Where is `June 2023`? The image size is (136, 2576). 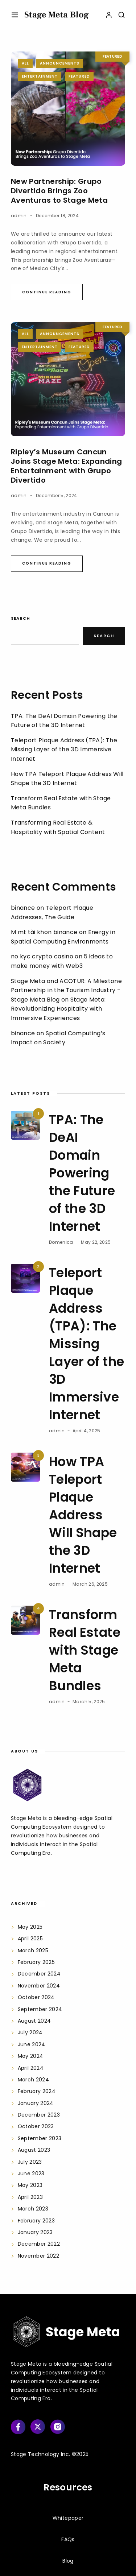
June 2023 is located at coordinates (31, 2173).